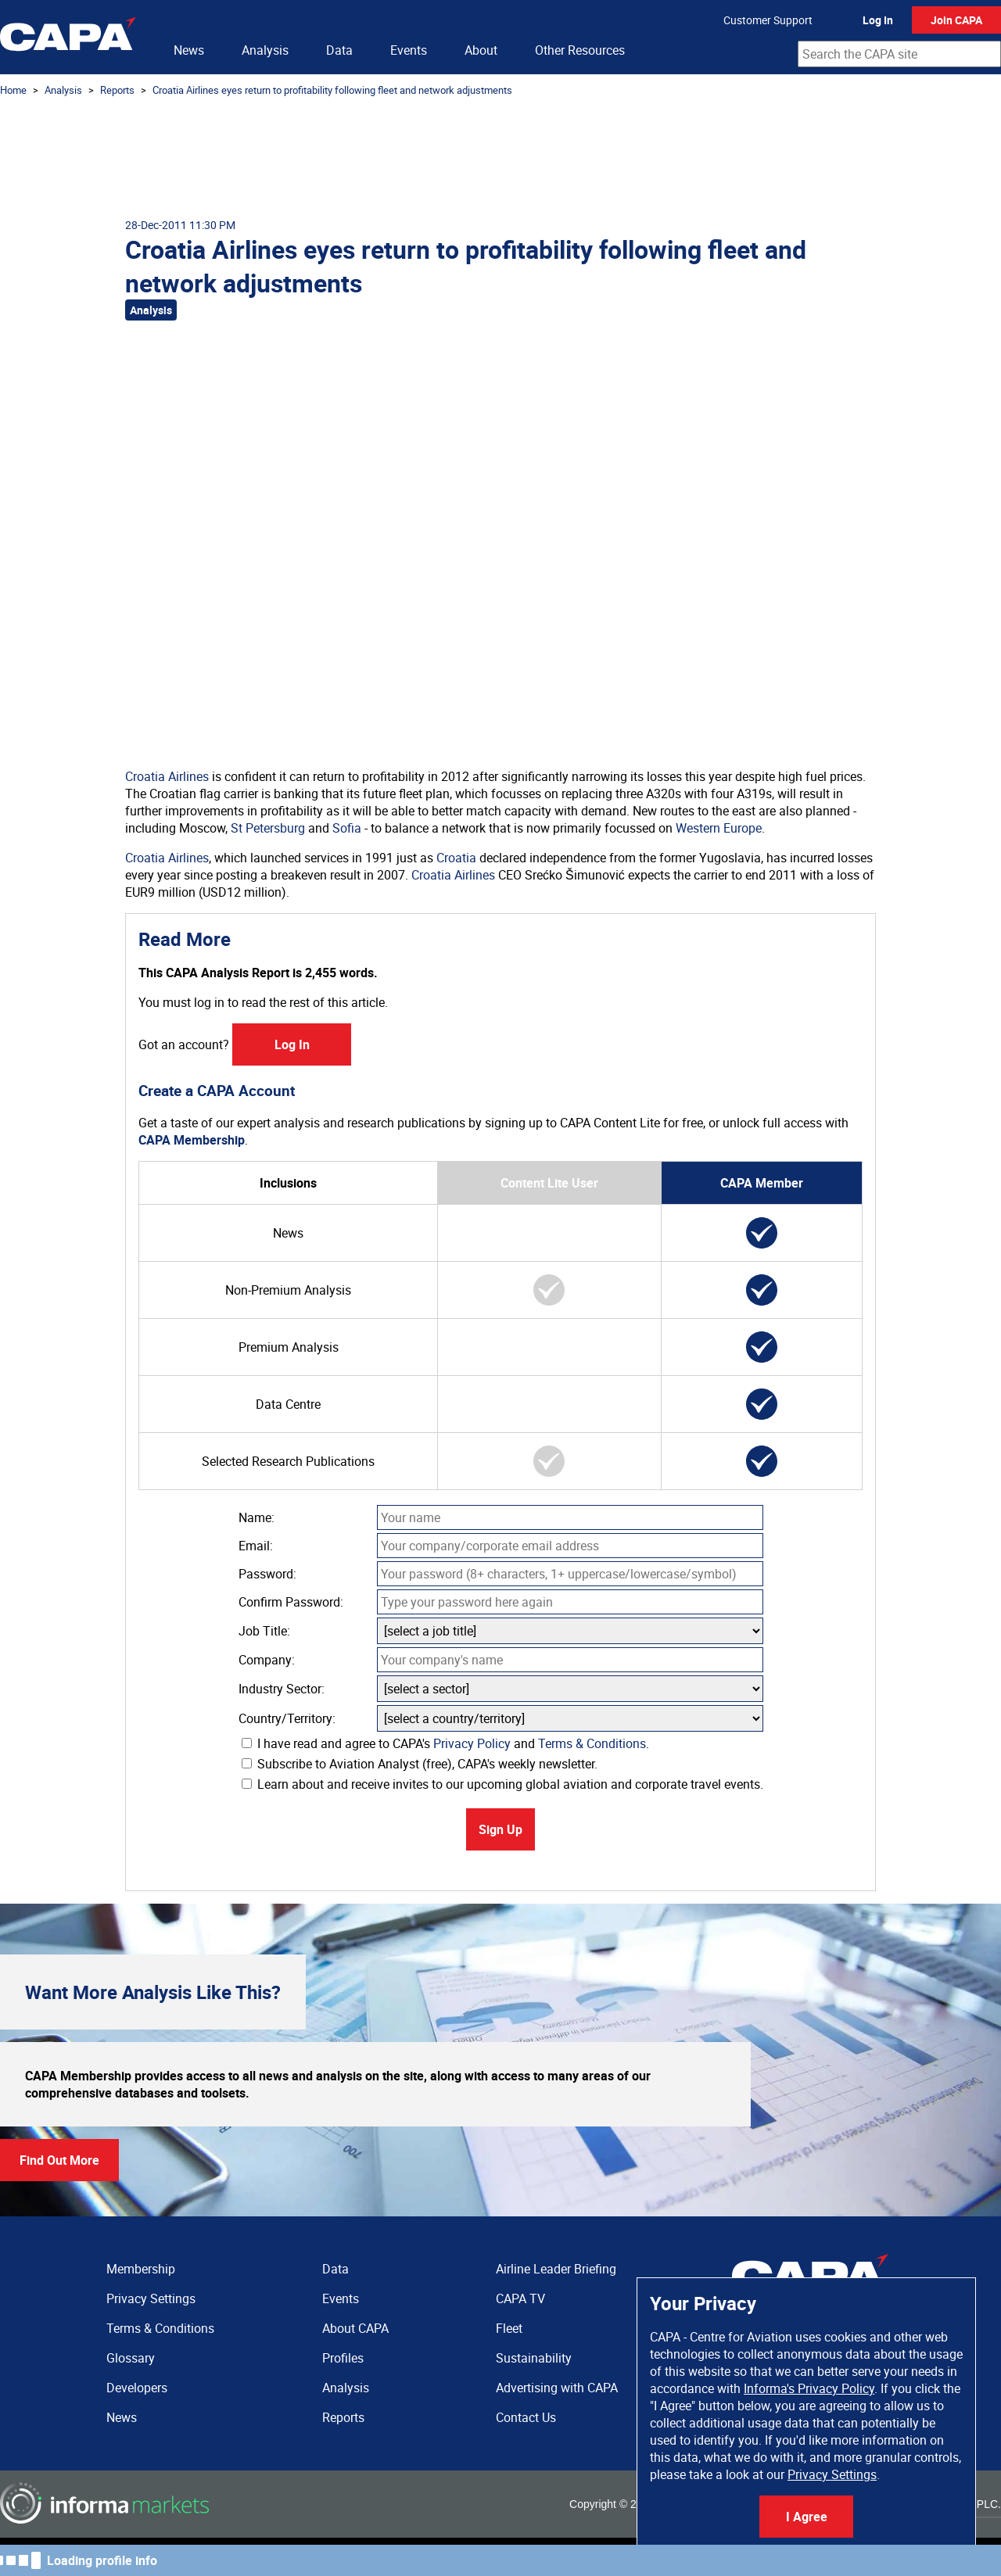 This screenshot has height=2576, width=1001. Describe the element at coordinates (768, 20) in the screenshot. I see `Customer Support` at that location.